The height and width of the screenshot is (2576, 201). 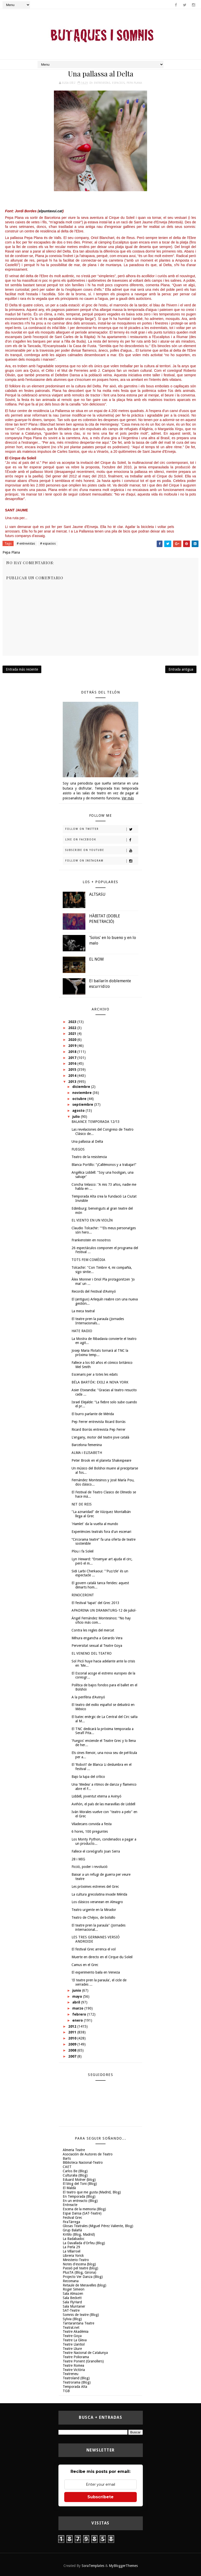 What do you see at coordinates (90, 1831) in the screenshot?
I see `6 hores, 100 preguntes` at bounding box center [90, 1831].